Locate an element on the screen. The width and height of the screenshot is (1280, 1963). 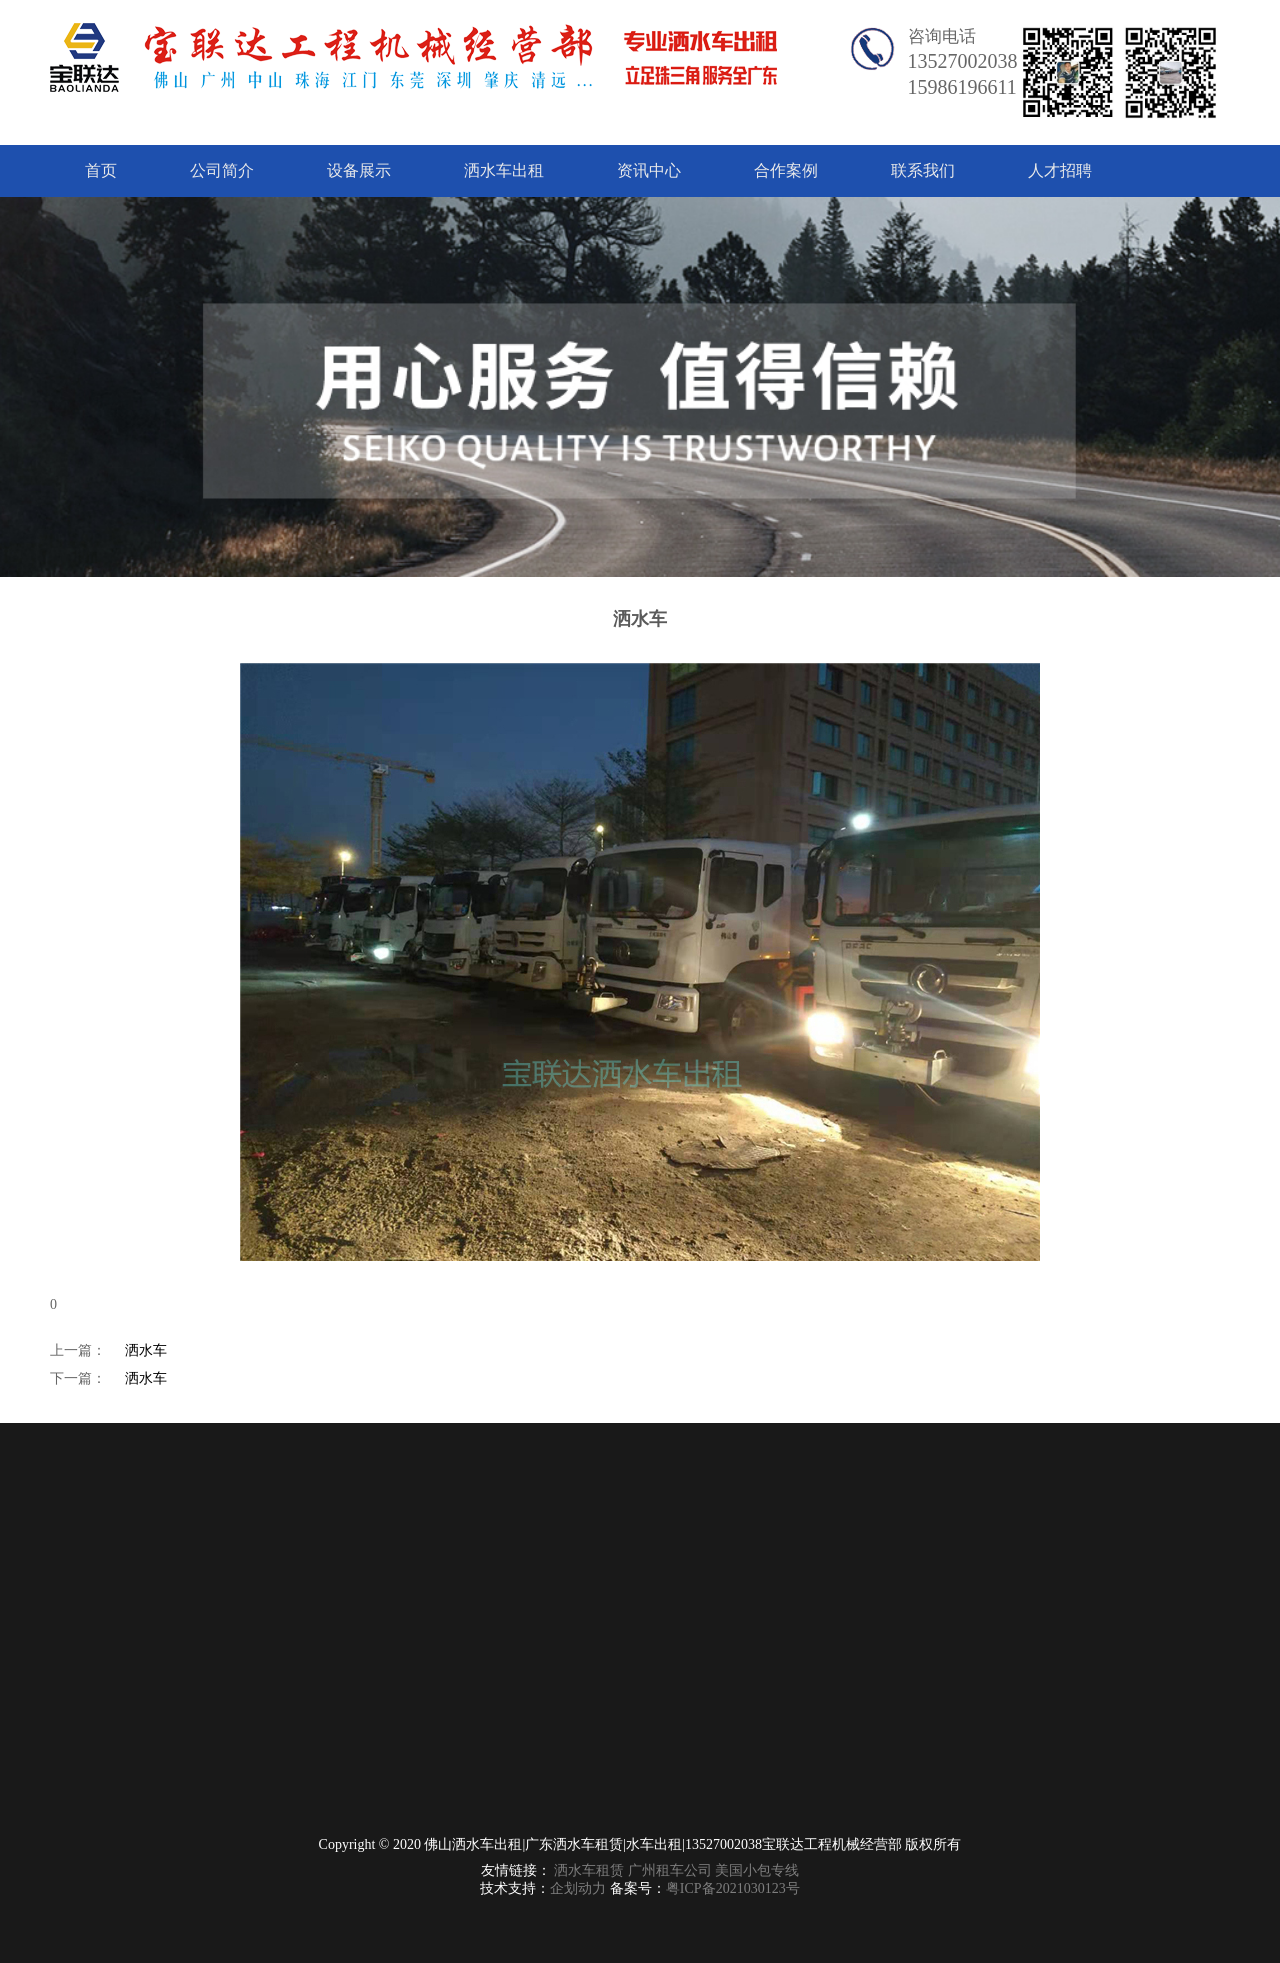
洒水车租赁 is located at coordinates (589, 1870).